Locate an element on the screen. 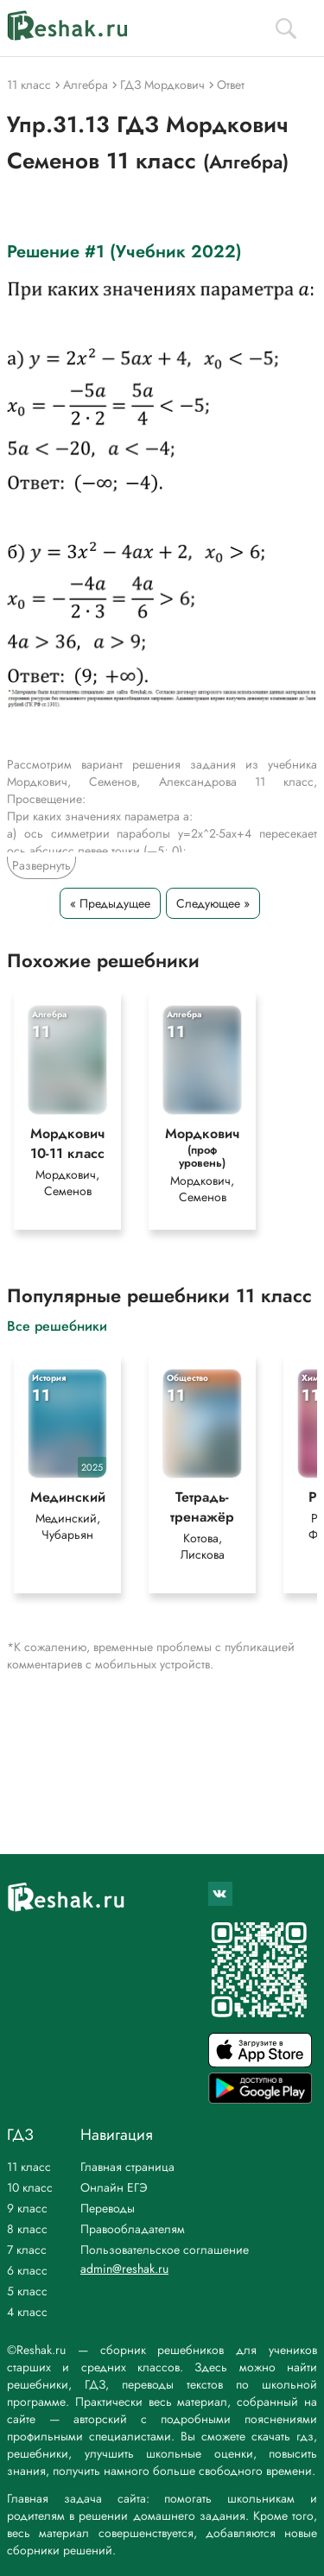  6 класс is located at coordinates (27, 2270).